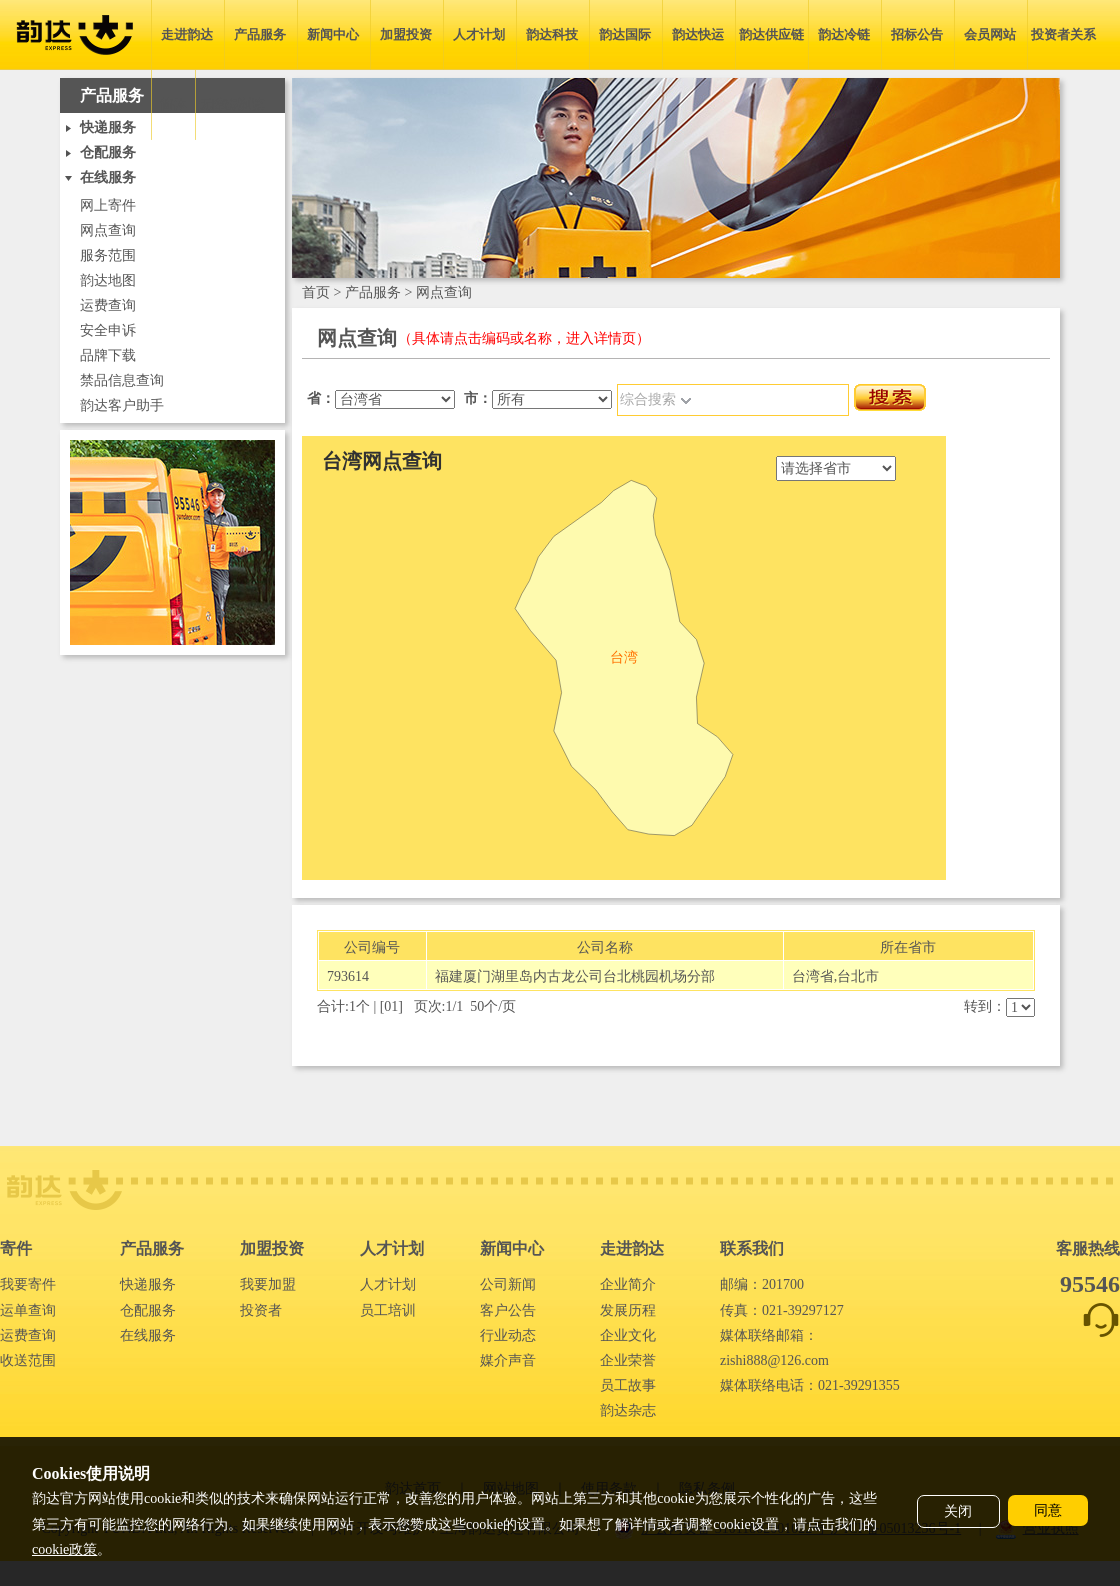 The height and width of the screenshot is (1586, 1120). Describe the element at coordinates (108, 305) in the screenshot. I see `运费查询` at that location.